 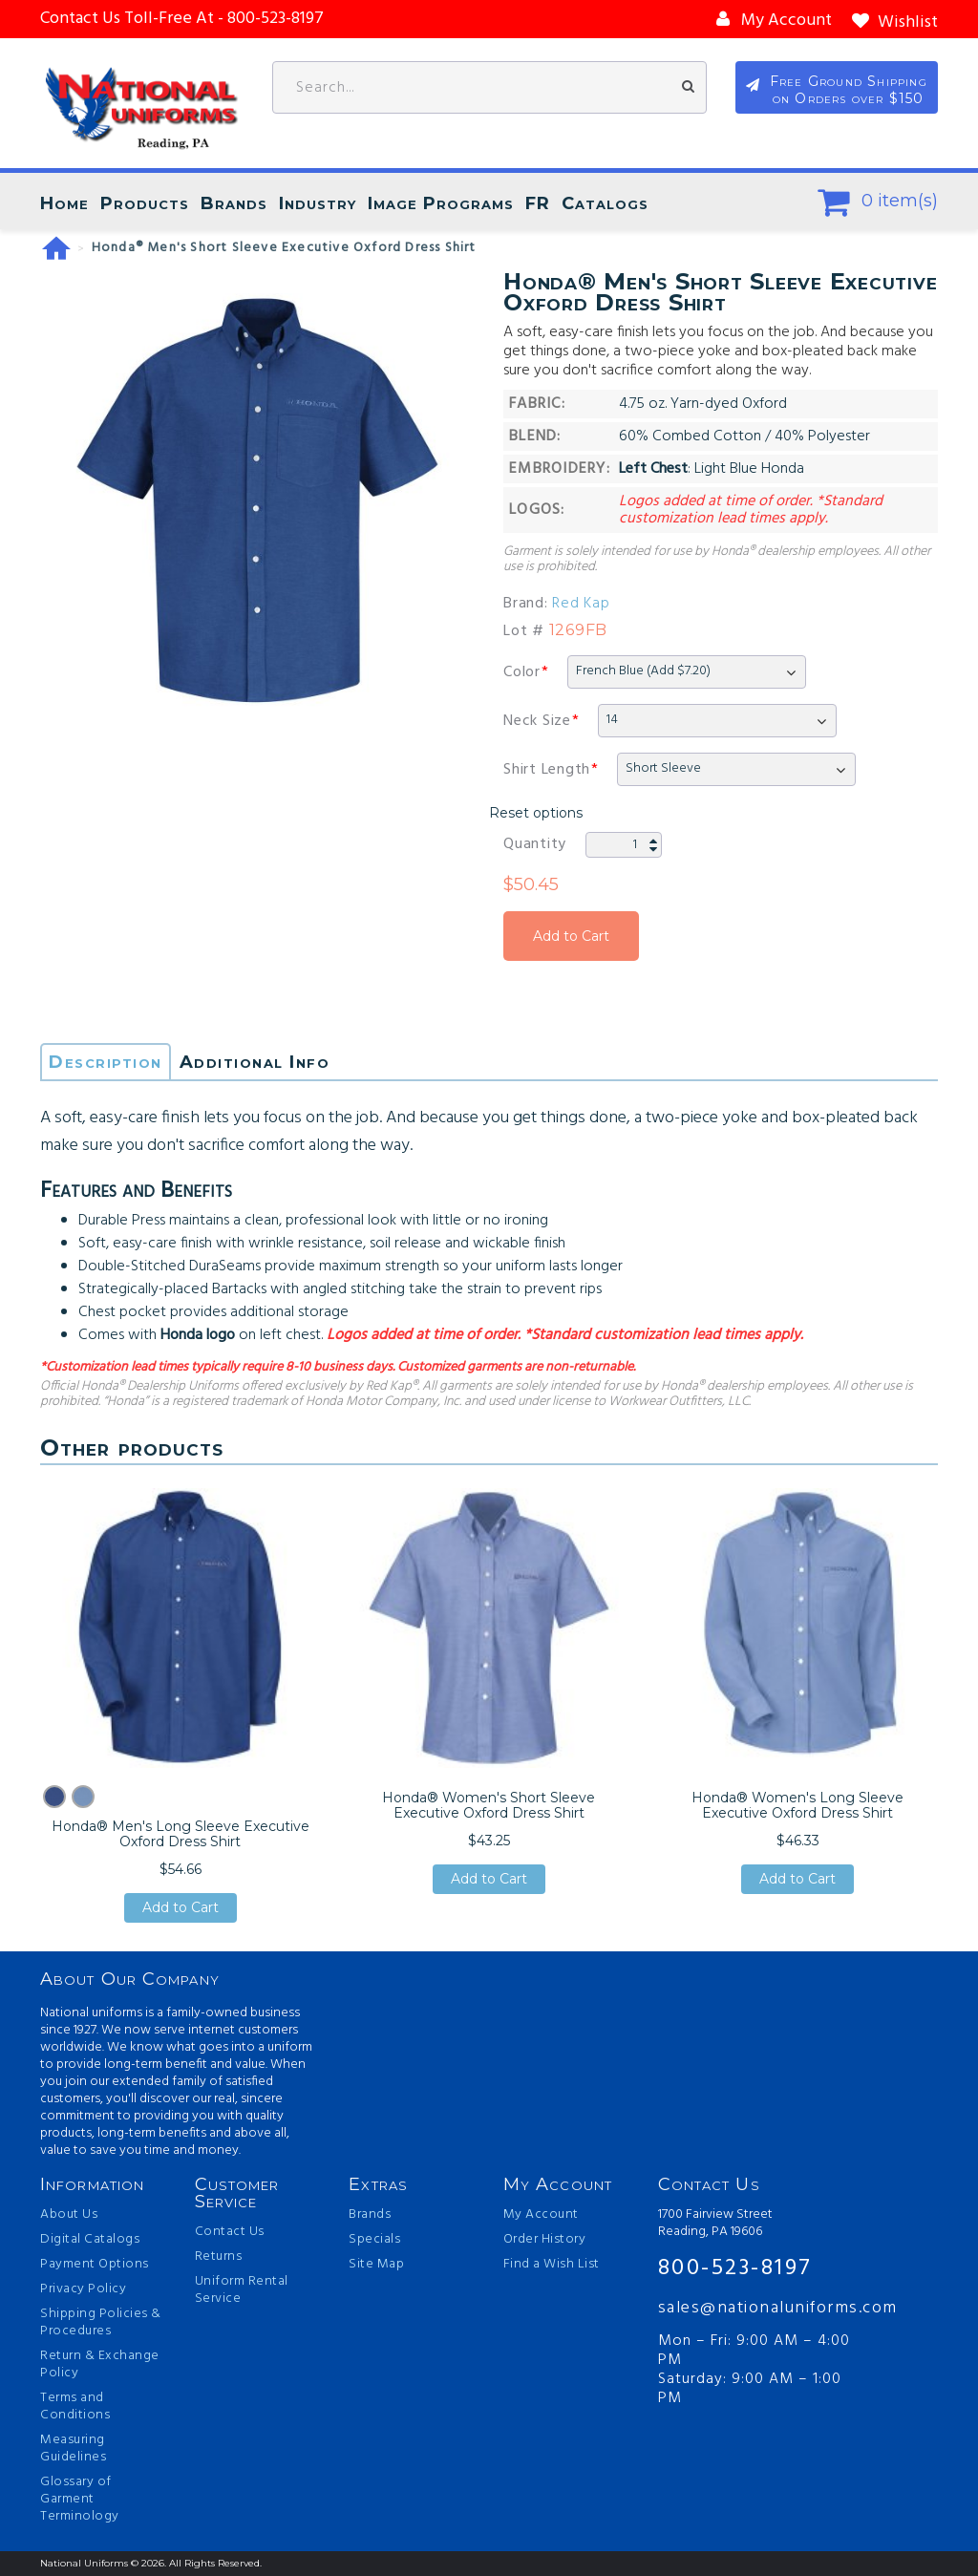 What do you see at coordinates (537, 203) in the screenshot?
I see `FR` at bounding box center [537, 203].